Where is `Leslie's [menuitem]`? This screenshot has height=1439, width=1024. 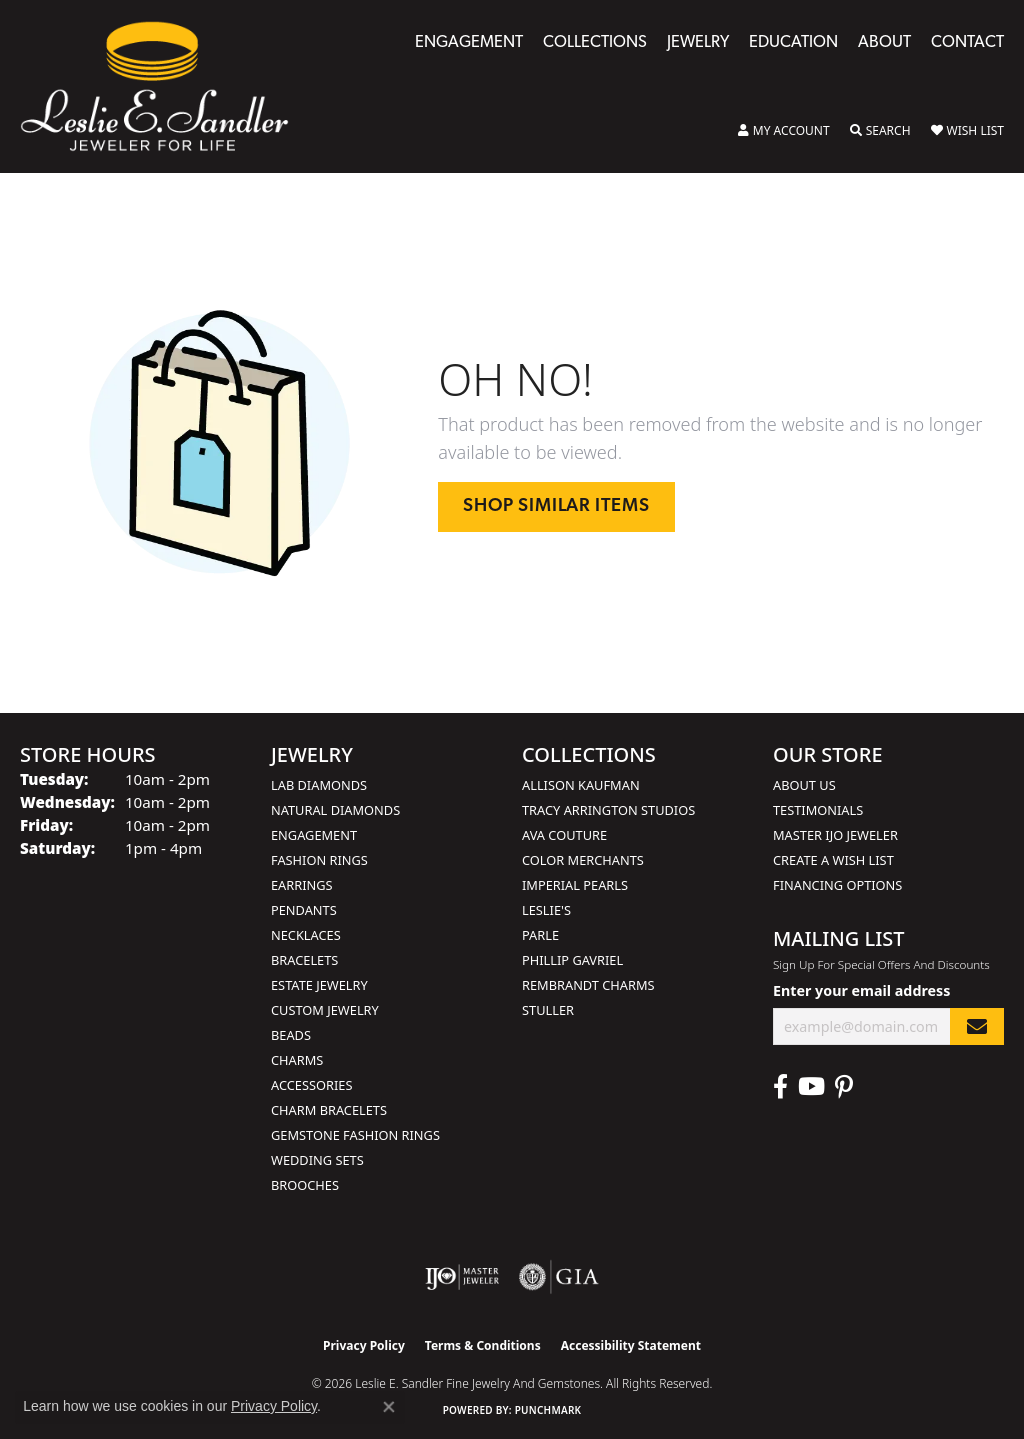 Leslie's [menuitem] is located at coordinates (546, 910).